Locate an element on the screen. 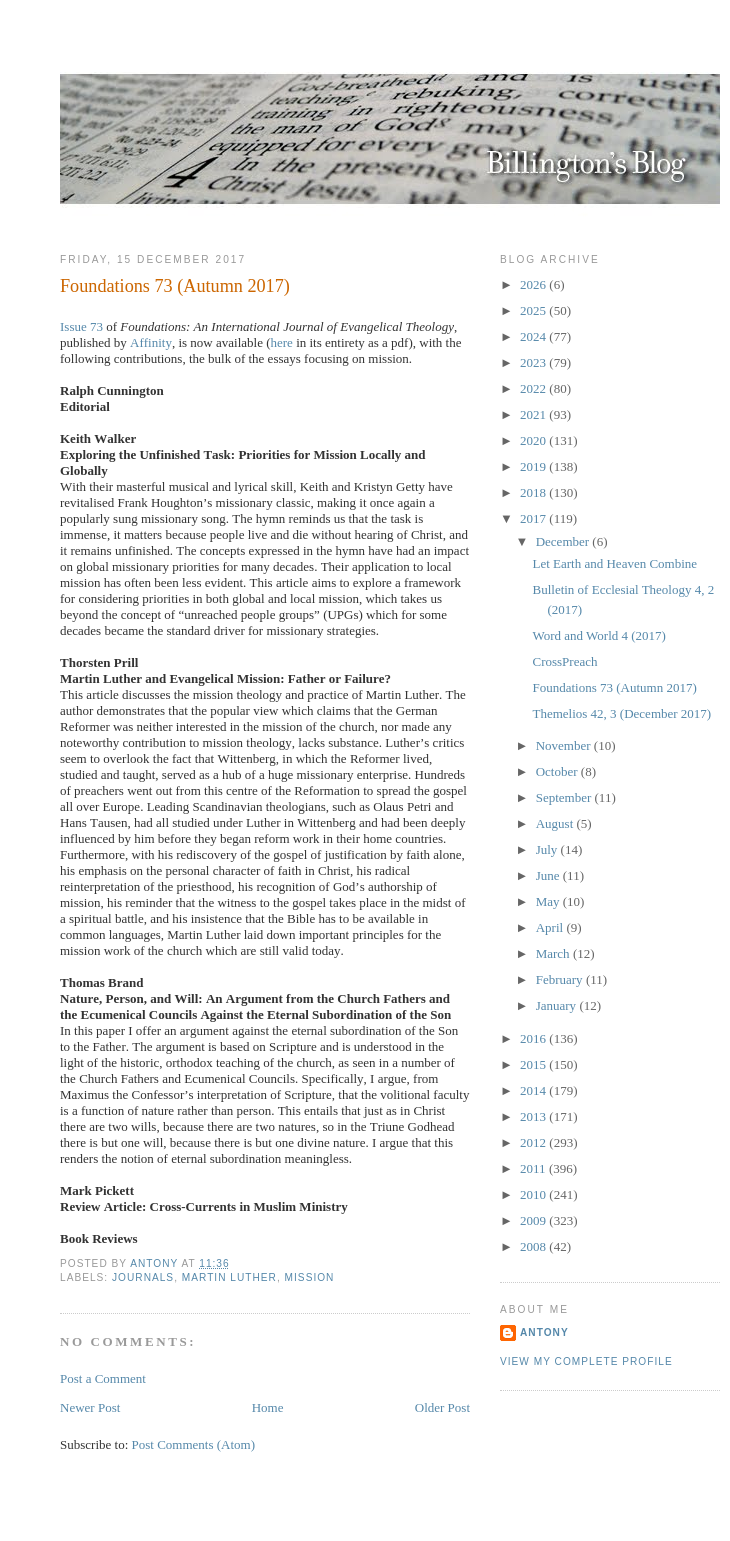 The width and height of the screenshot is (730, 1541). here is located at coordinates (282, 342).